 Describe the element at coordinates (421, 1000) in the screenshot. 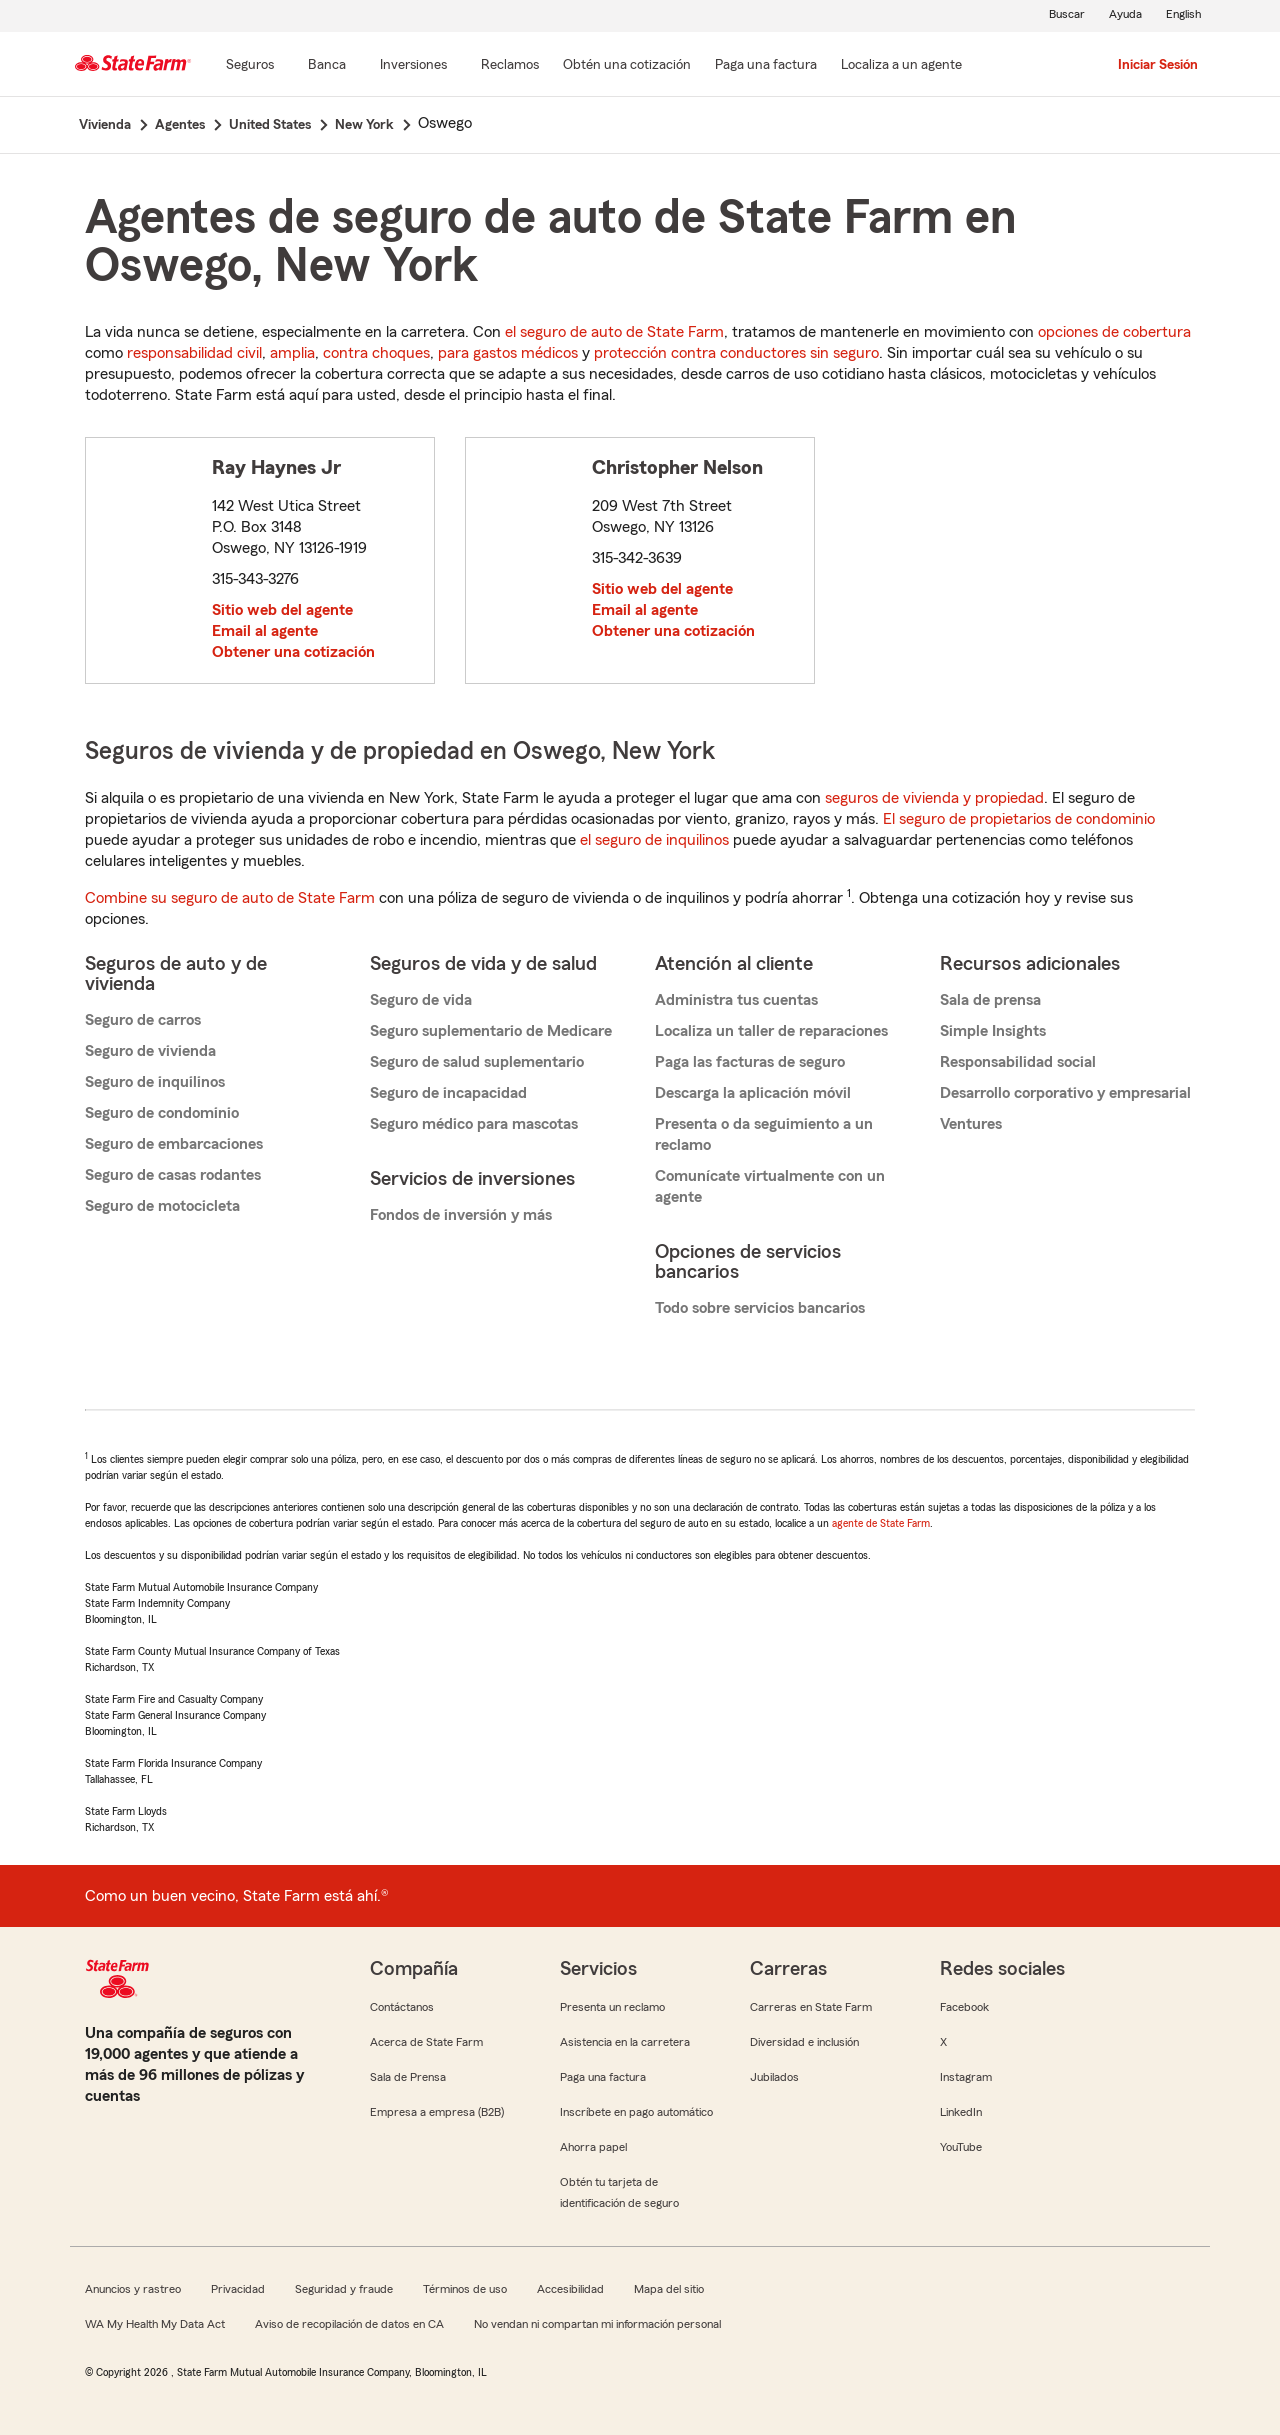

I see `Seguro de vida` at that location.